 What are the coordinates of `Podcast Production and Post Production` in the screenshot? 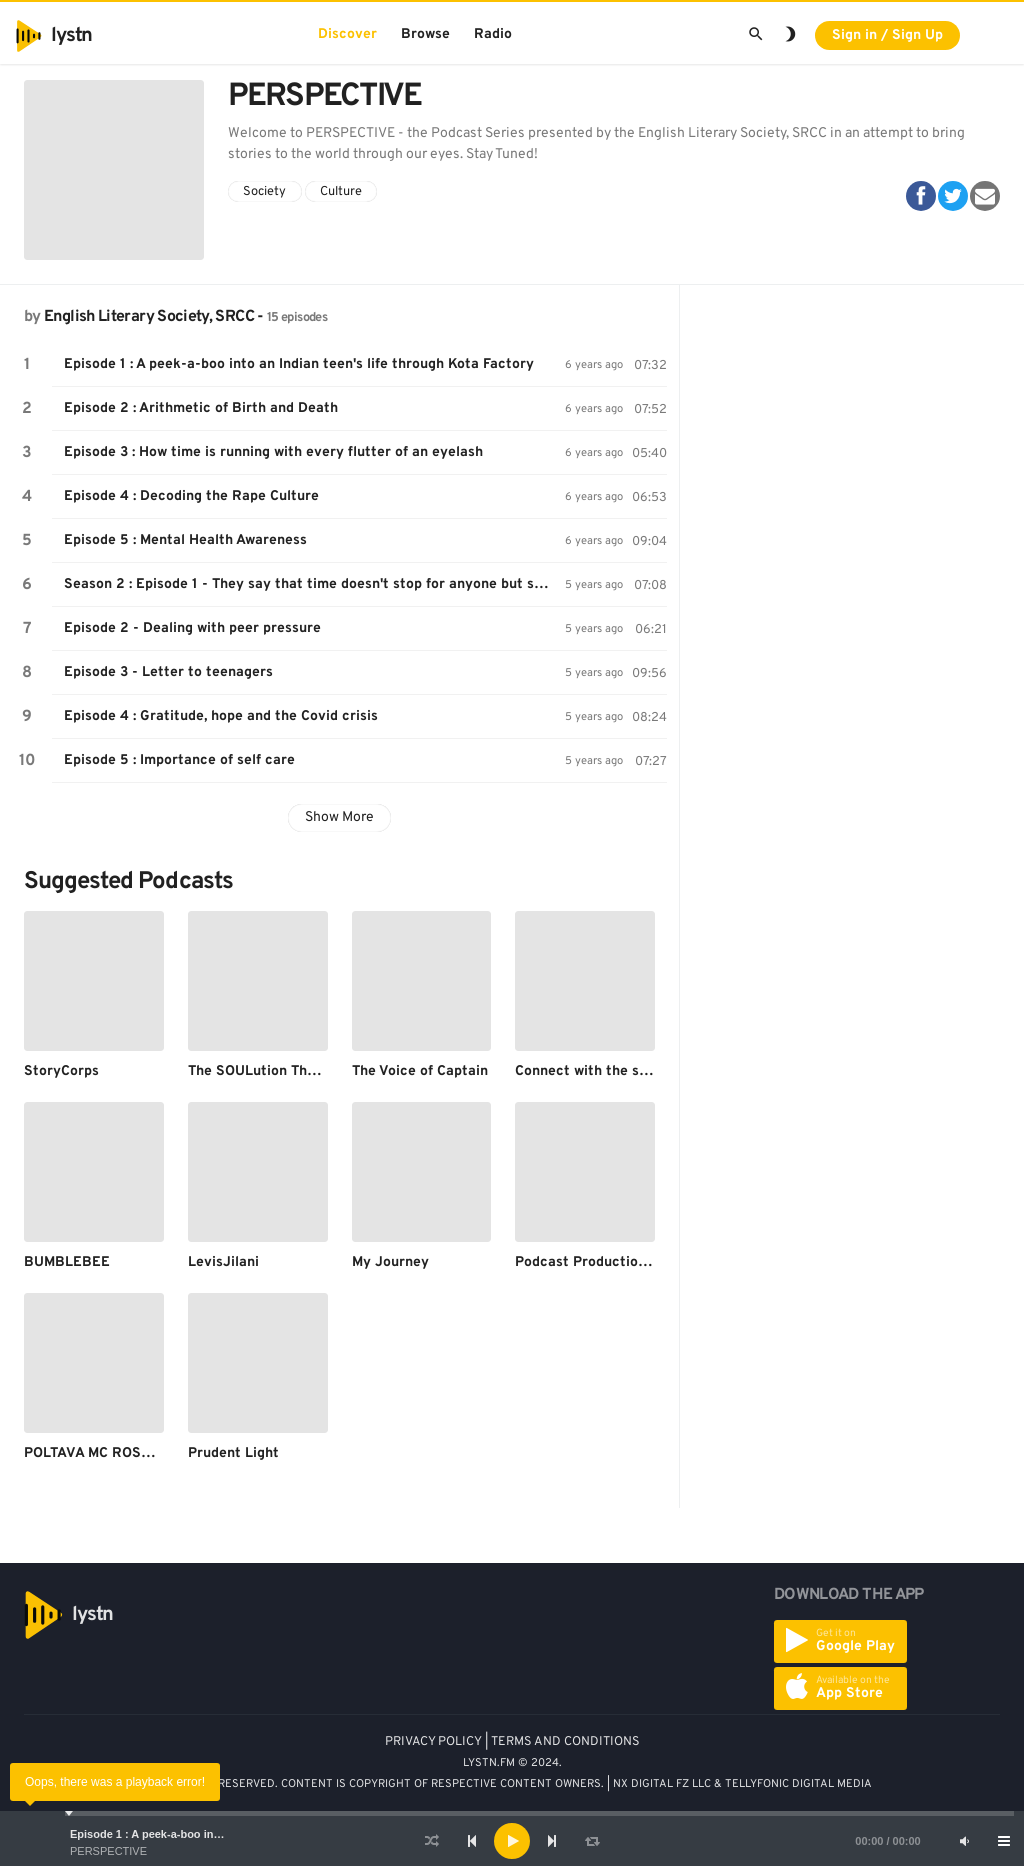 It's located at (650, 1262).